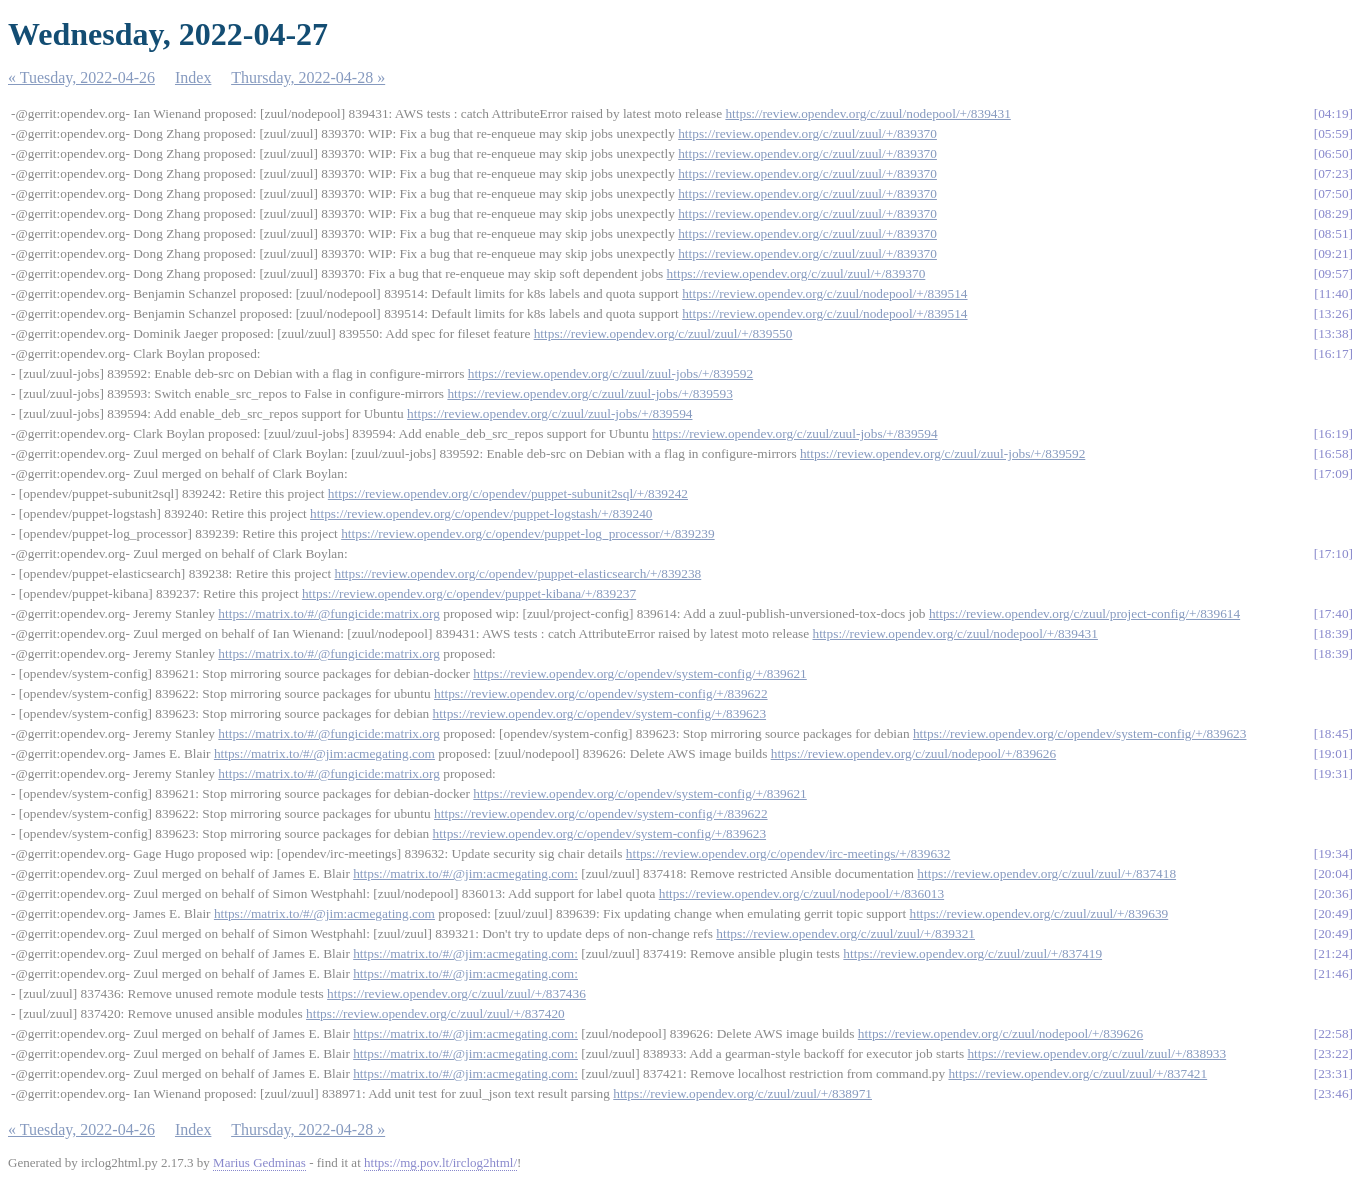  I want to click on https://matrix.to/#/@jim:acmegating.com:, so click(465, 873).